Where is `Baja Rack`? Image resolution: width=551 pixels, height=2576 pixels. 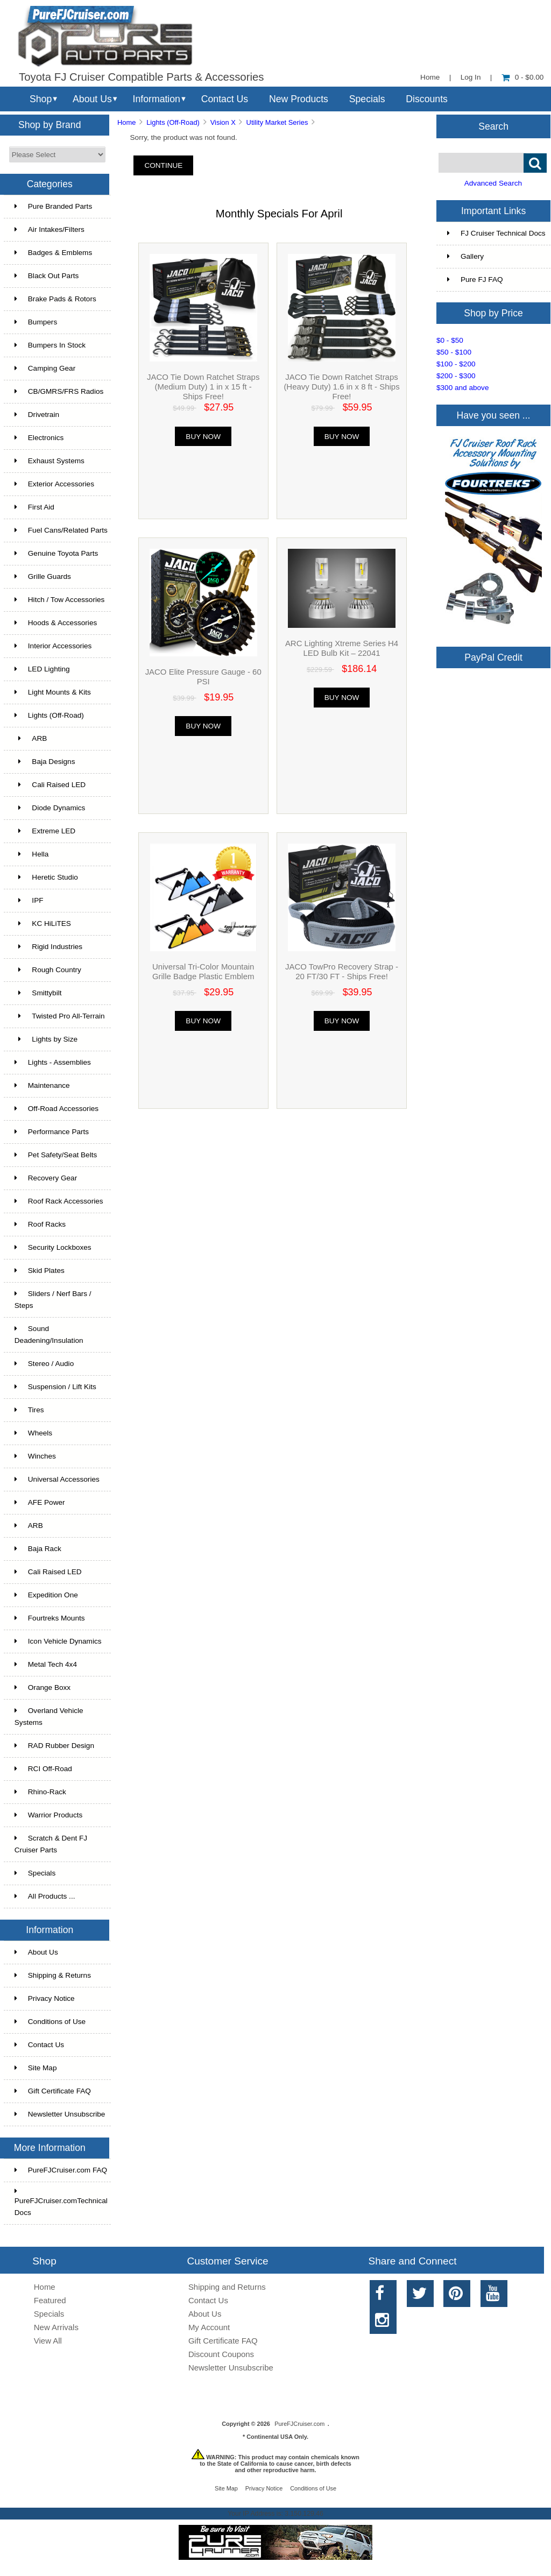 Baja Rack is located at coordinates (38, 1549).